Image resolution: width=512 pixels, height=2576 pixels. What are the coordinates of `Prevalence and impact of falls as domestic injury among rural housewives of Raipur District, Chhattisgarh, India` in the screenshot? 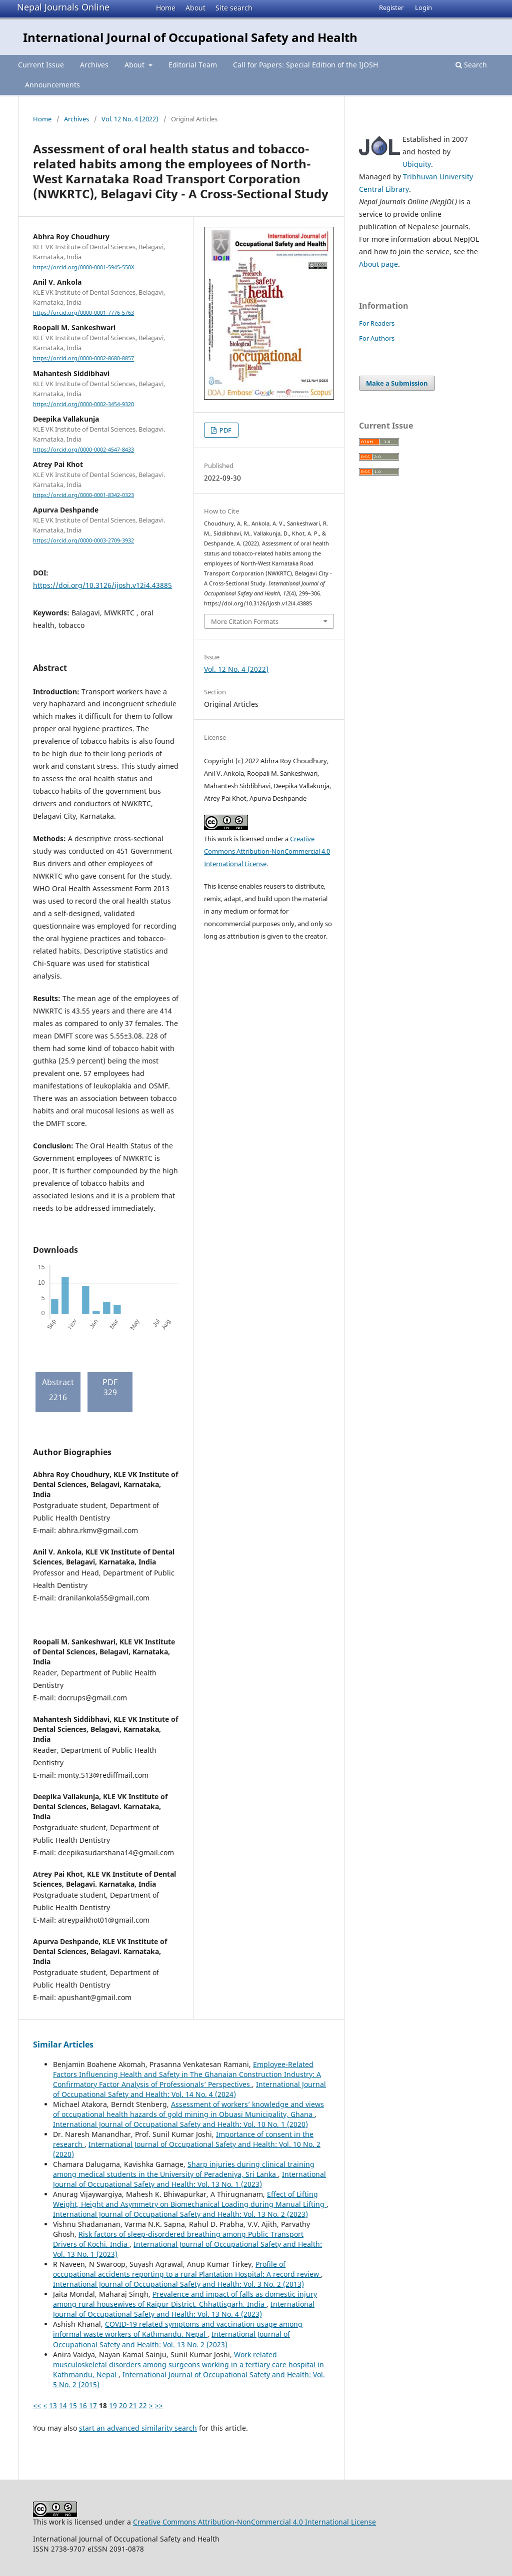 It's located at (185, 2299).